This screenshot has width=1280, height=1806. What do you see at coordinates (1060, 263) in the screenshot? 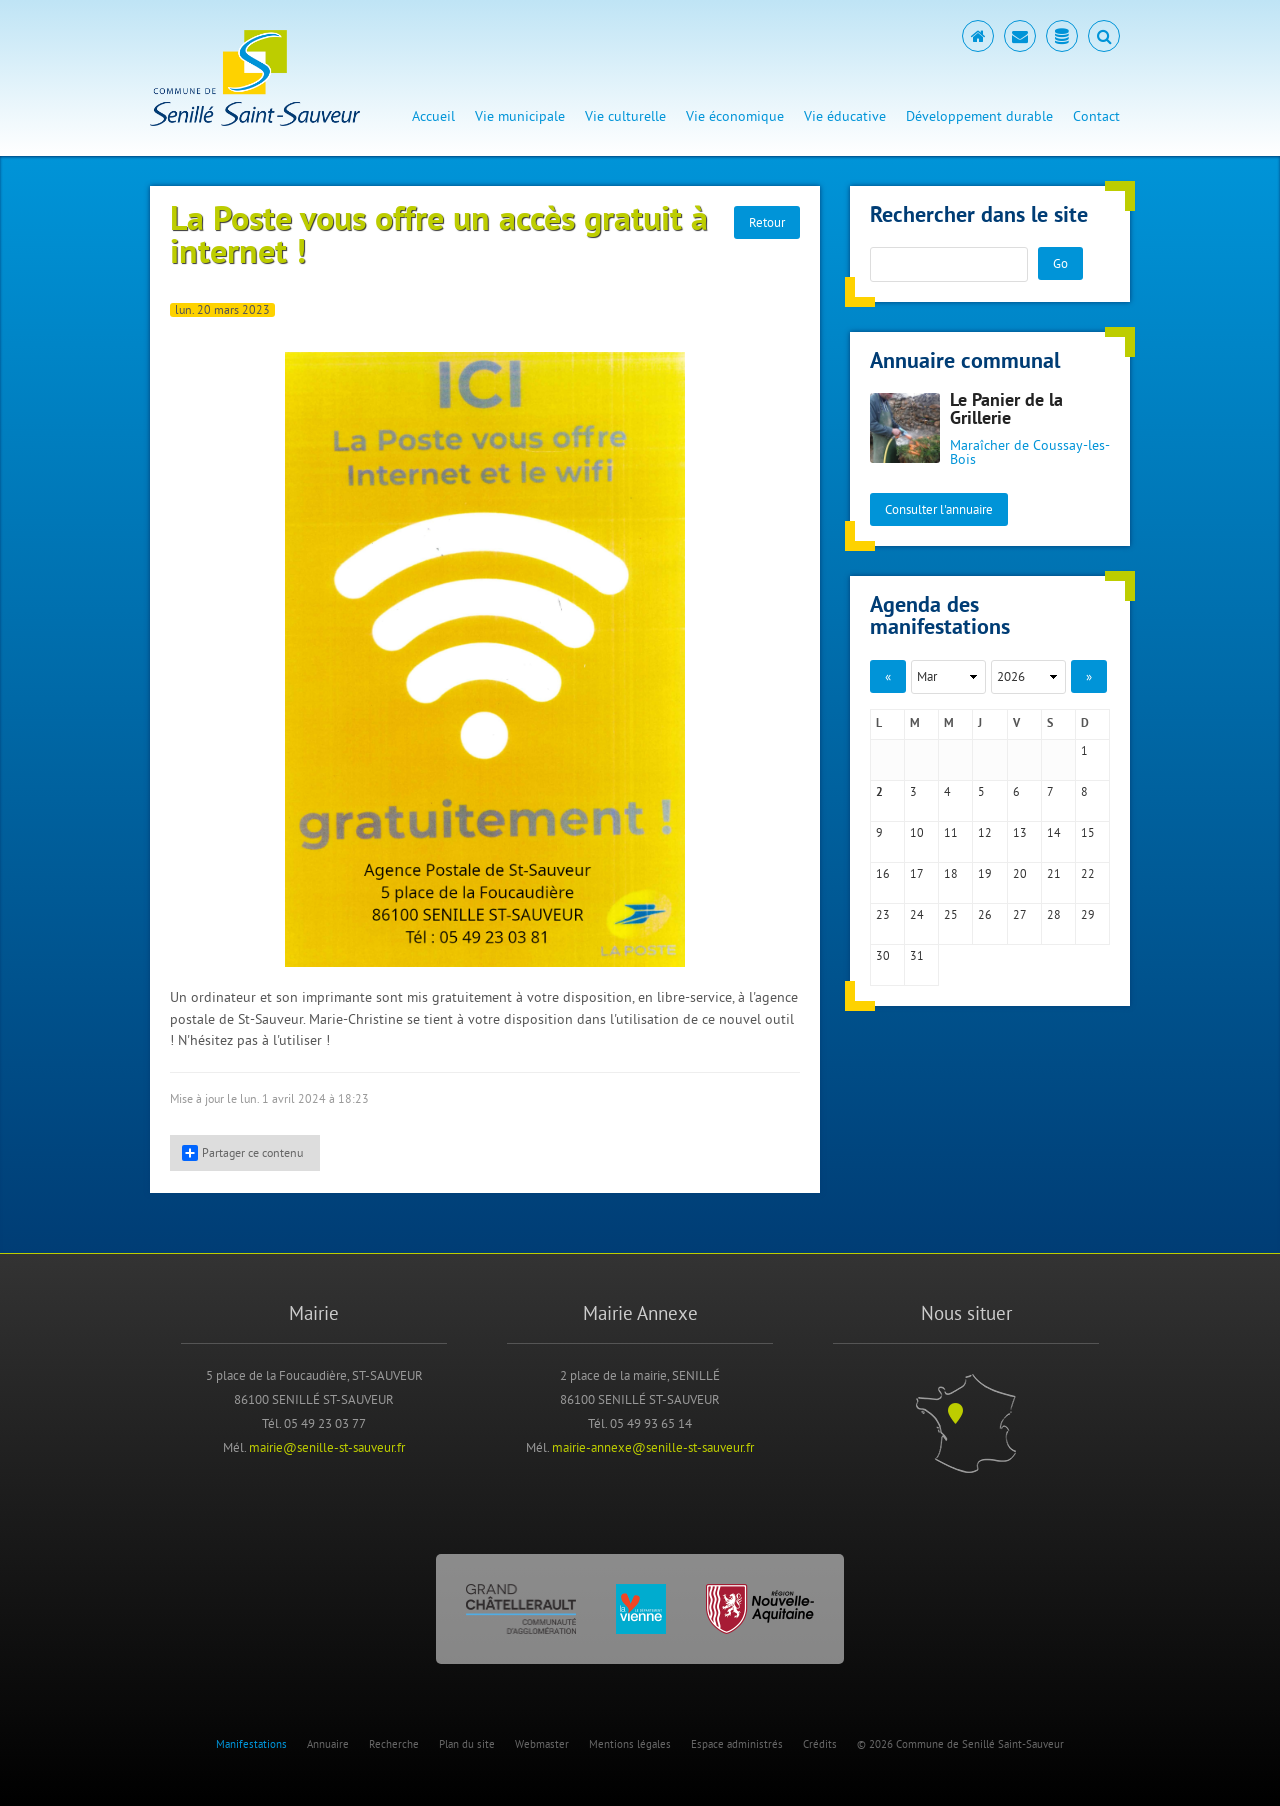
I see `Go` at bounding box center [1060, 263].